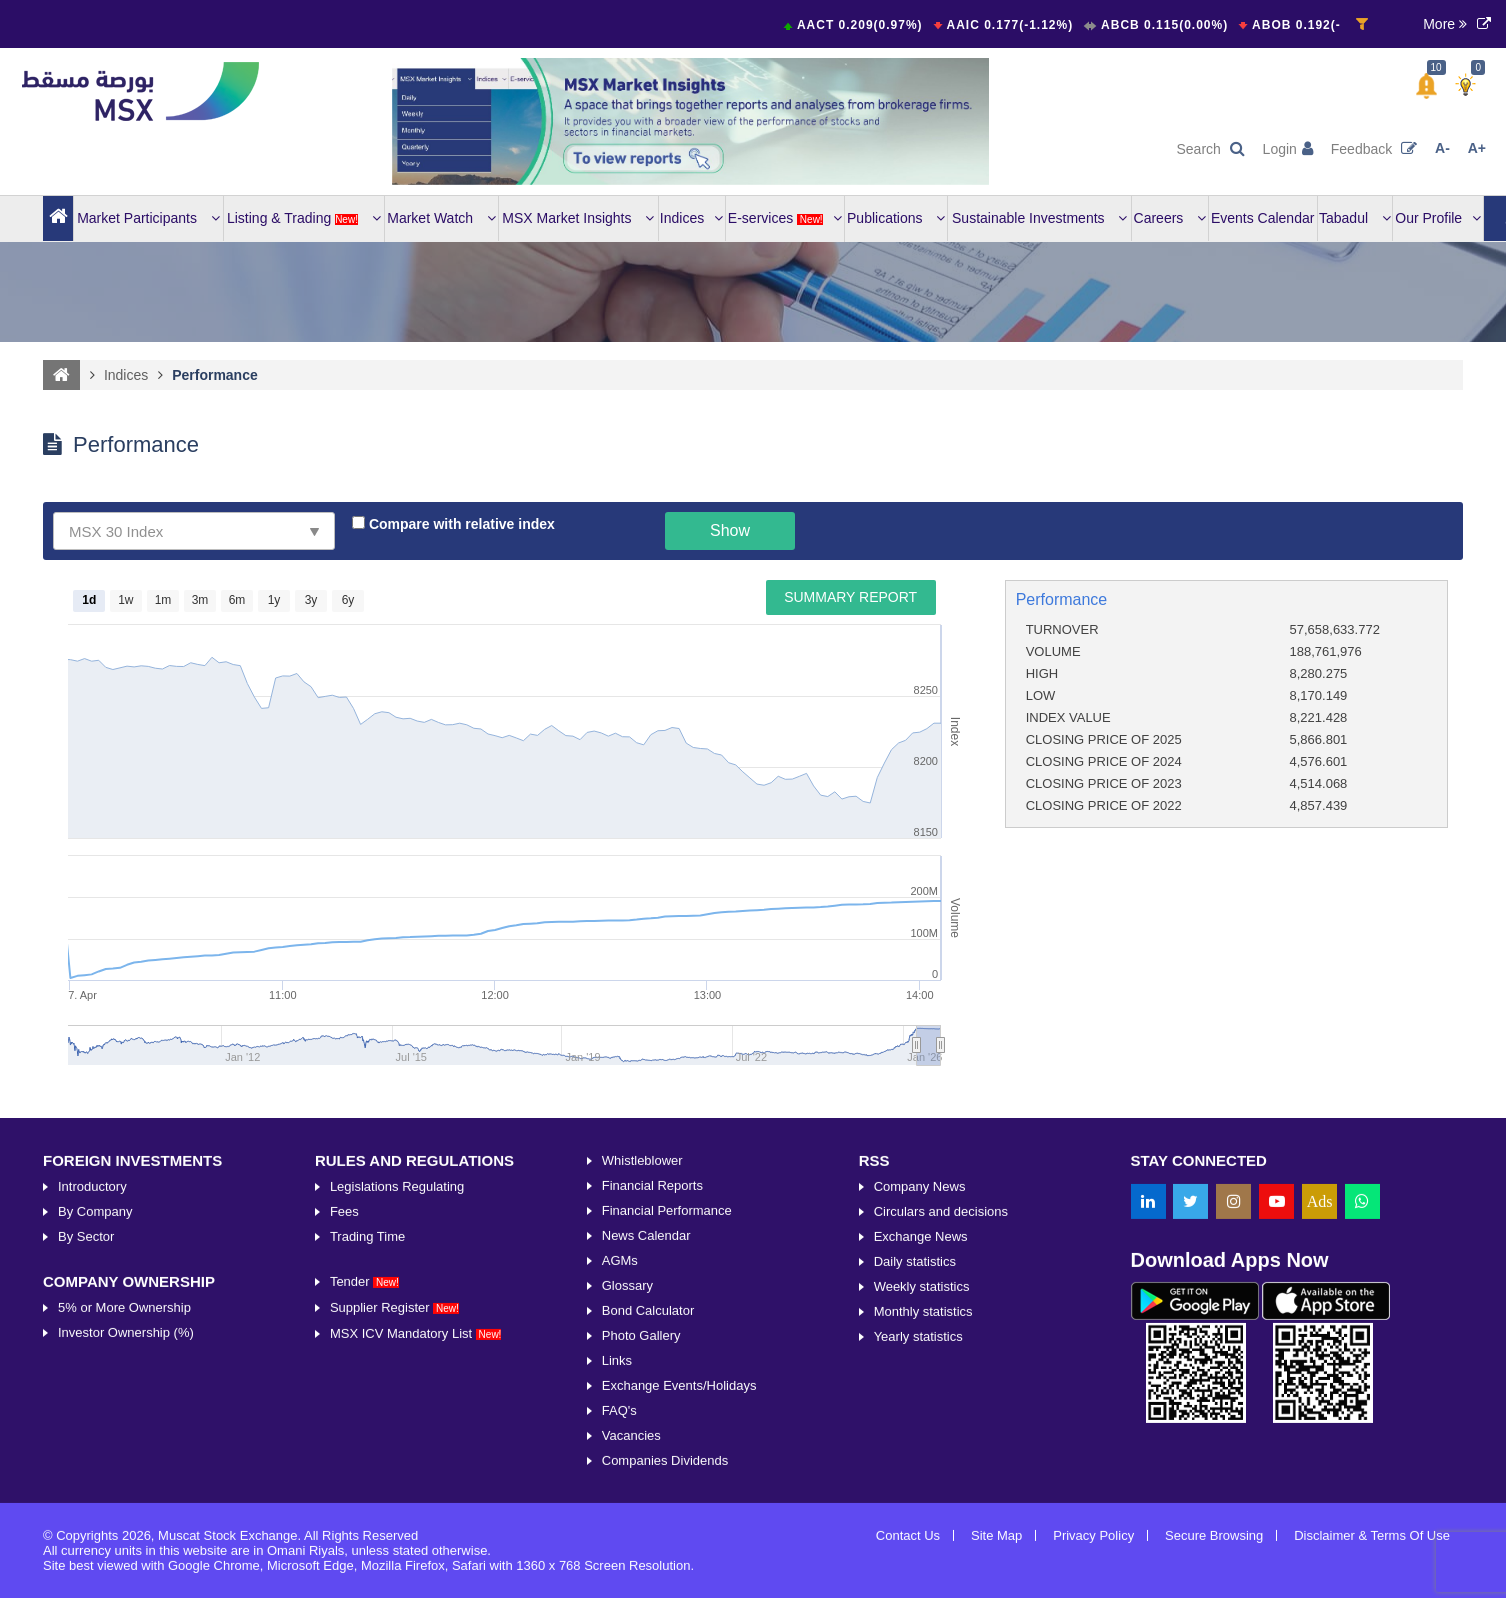 The image size is (1506, 1606). Describe the element at coordinates (941, 1407) in the screenshot. I see `Circulars and decisions` at that location.